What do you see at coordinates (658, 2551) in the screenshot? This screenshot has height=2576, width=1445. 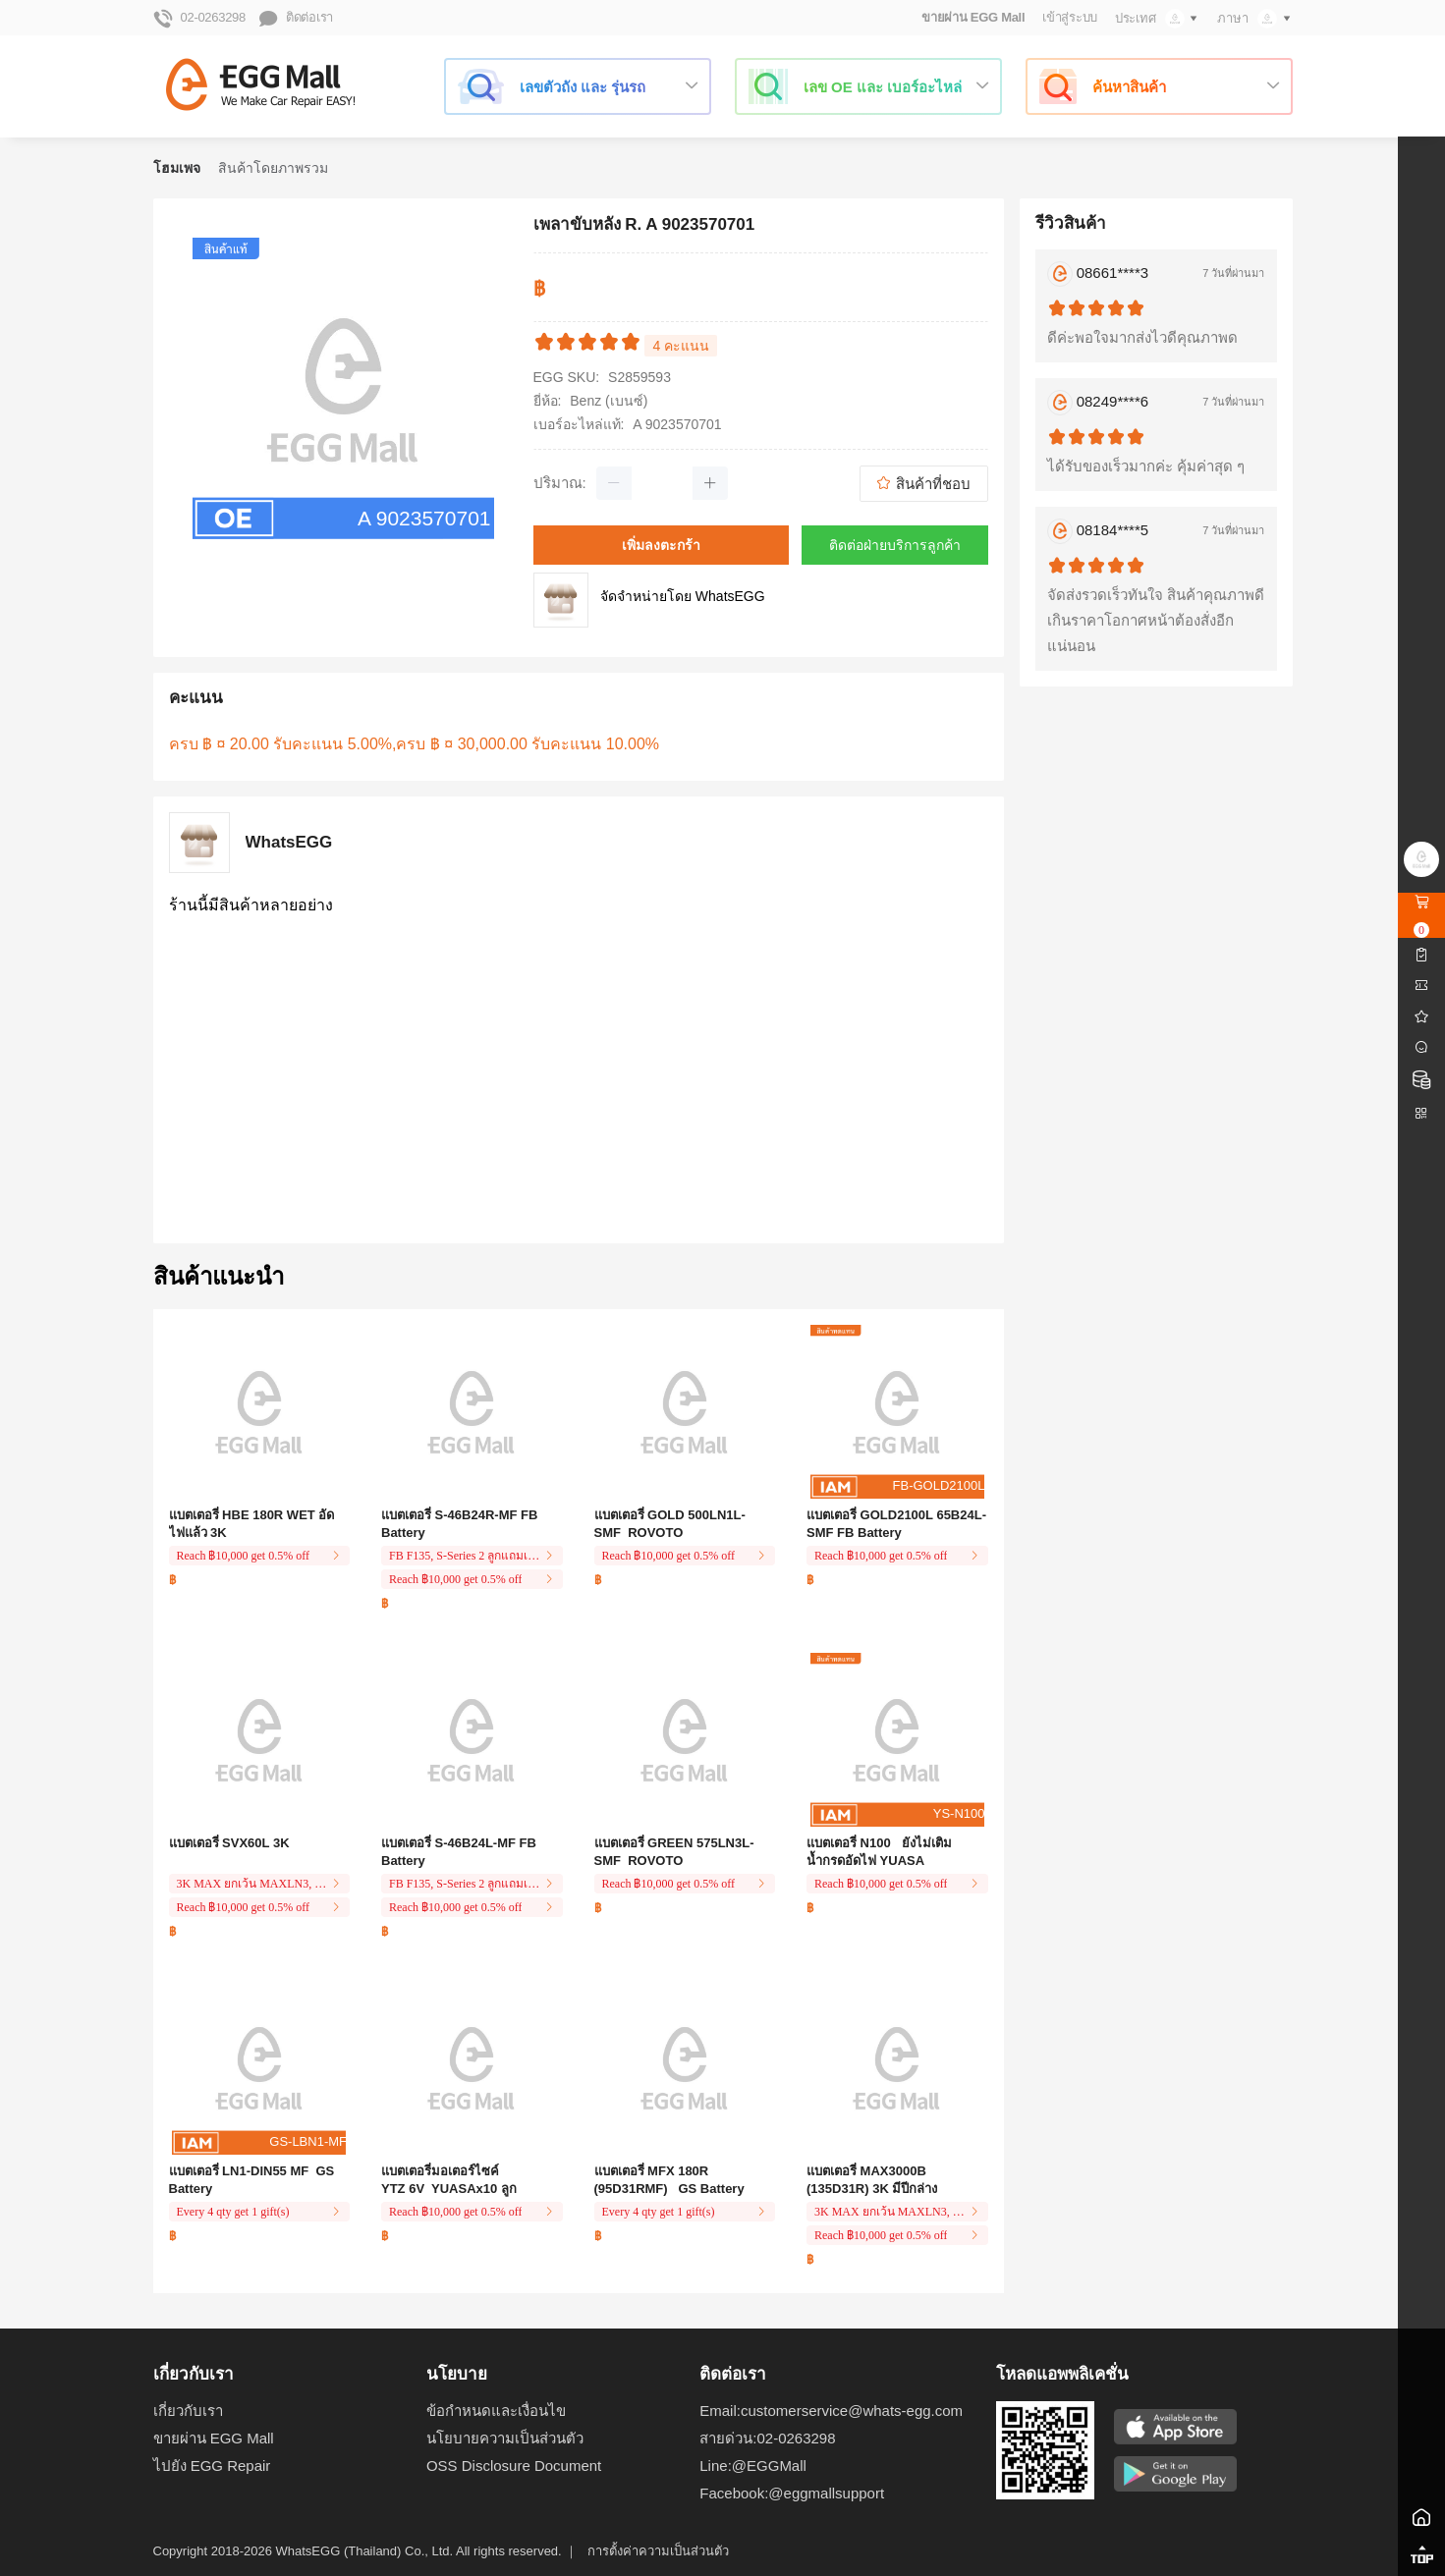 I see `การตั้งค่าความเป็นส่วนตัว` at bounding box center [658, 2551].